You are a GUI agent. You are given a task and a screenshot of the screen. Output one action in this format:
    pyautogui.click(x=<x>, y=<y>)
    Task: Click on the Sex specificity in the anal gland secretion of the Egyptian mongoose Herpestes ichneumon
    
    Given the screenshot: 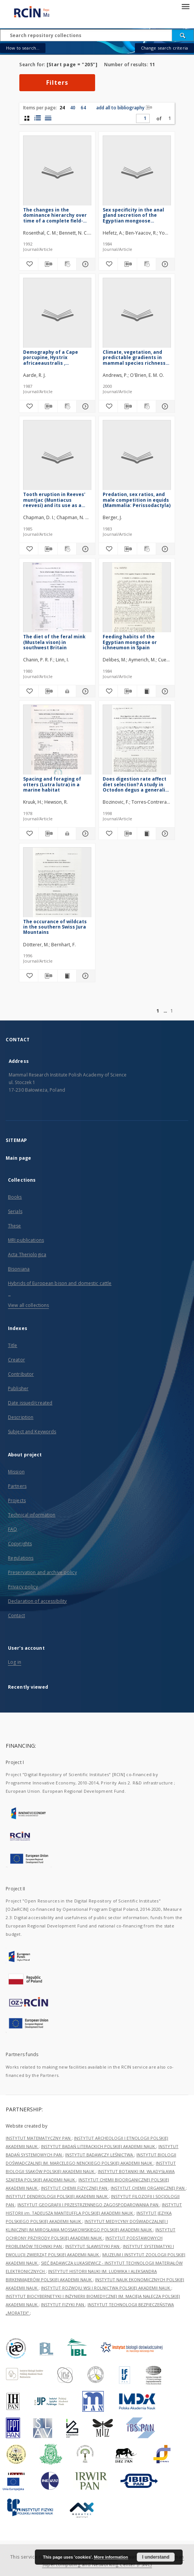 What is the action you would take?
    pyautogui.click(x=133, y=215)
    